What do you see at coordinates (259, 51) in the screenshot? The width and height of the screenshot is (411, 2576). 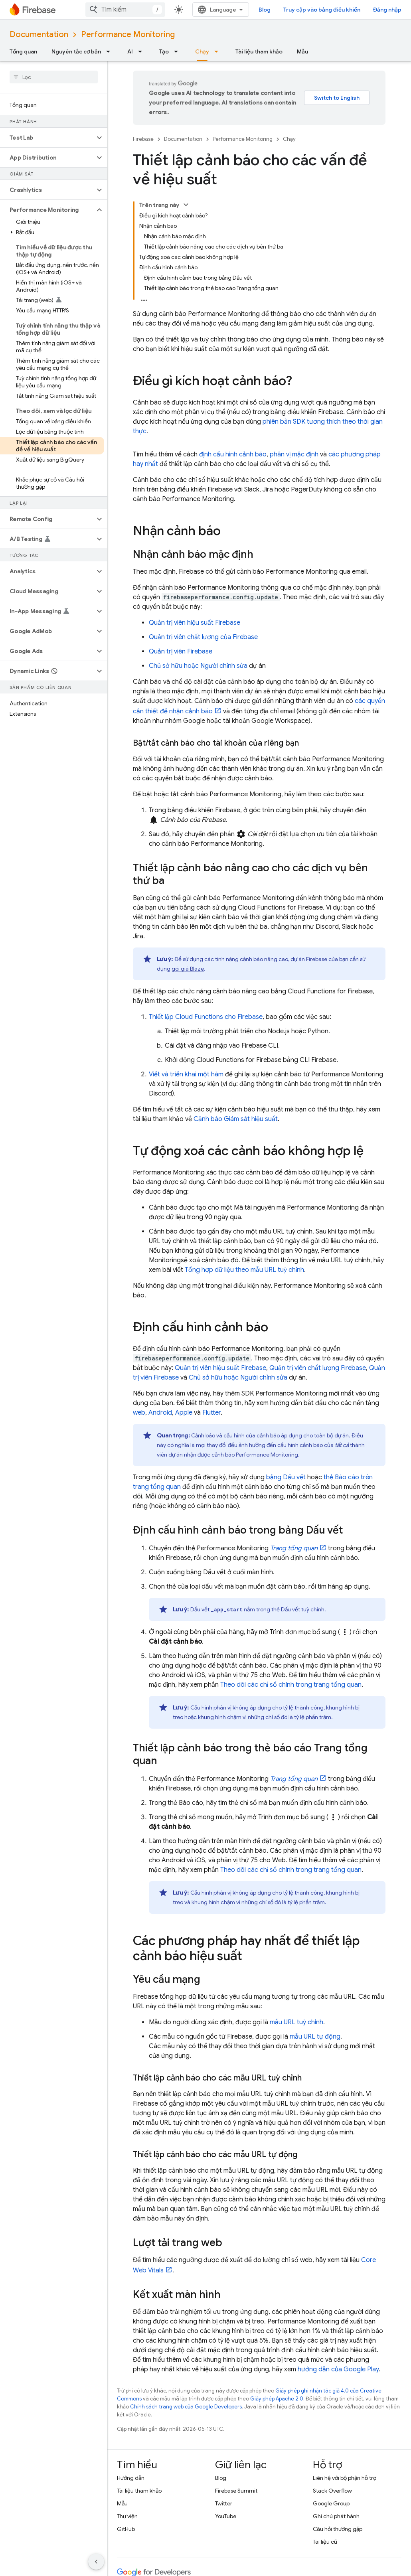 I see `Tài liệu tham khảo` at bounding box center [259, 51].